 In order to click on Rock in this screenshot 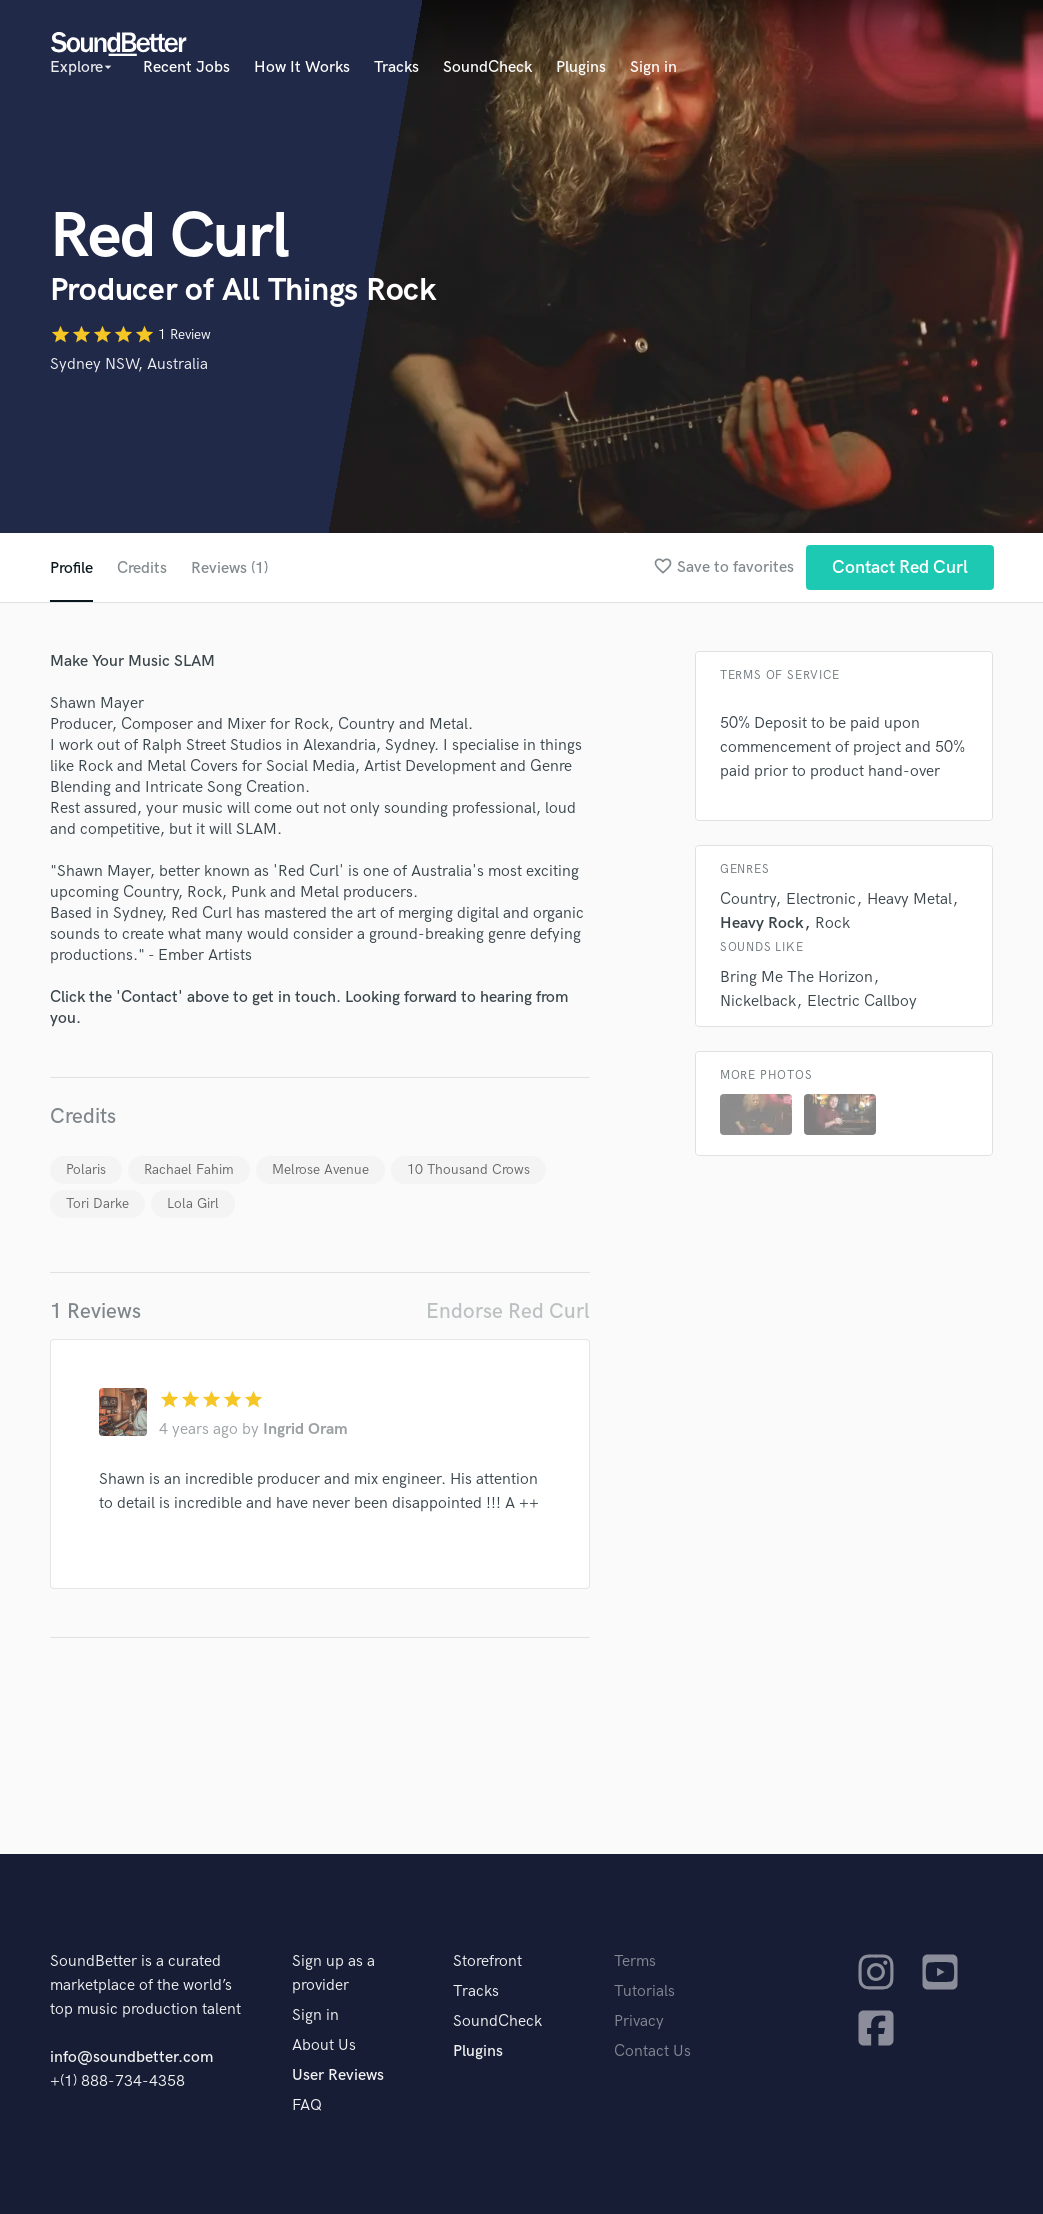, I will do `click(832, 923)`.